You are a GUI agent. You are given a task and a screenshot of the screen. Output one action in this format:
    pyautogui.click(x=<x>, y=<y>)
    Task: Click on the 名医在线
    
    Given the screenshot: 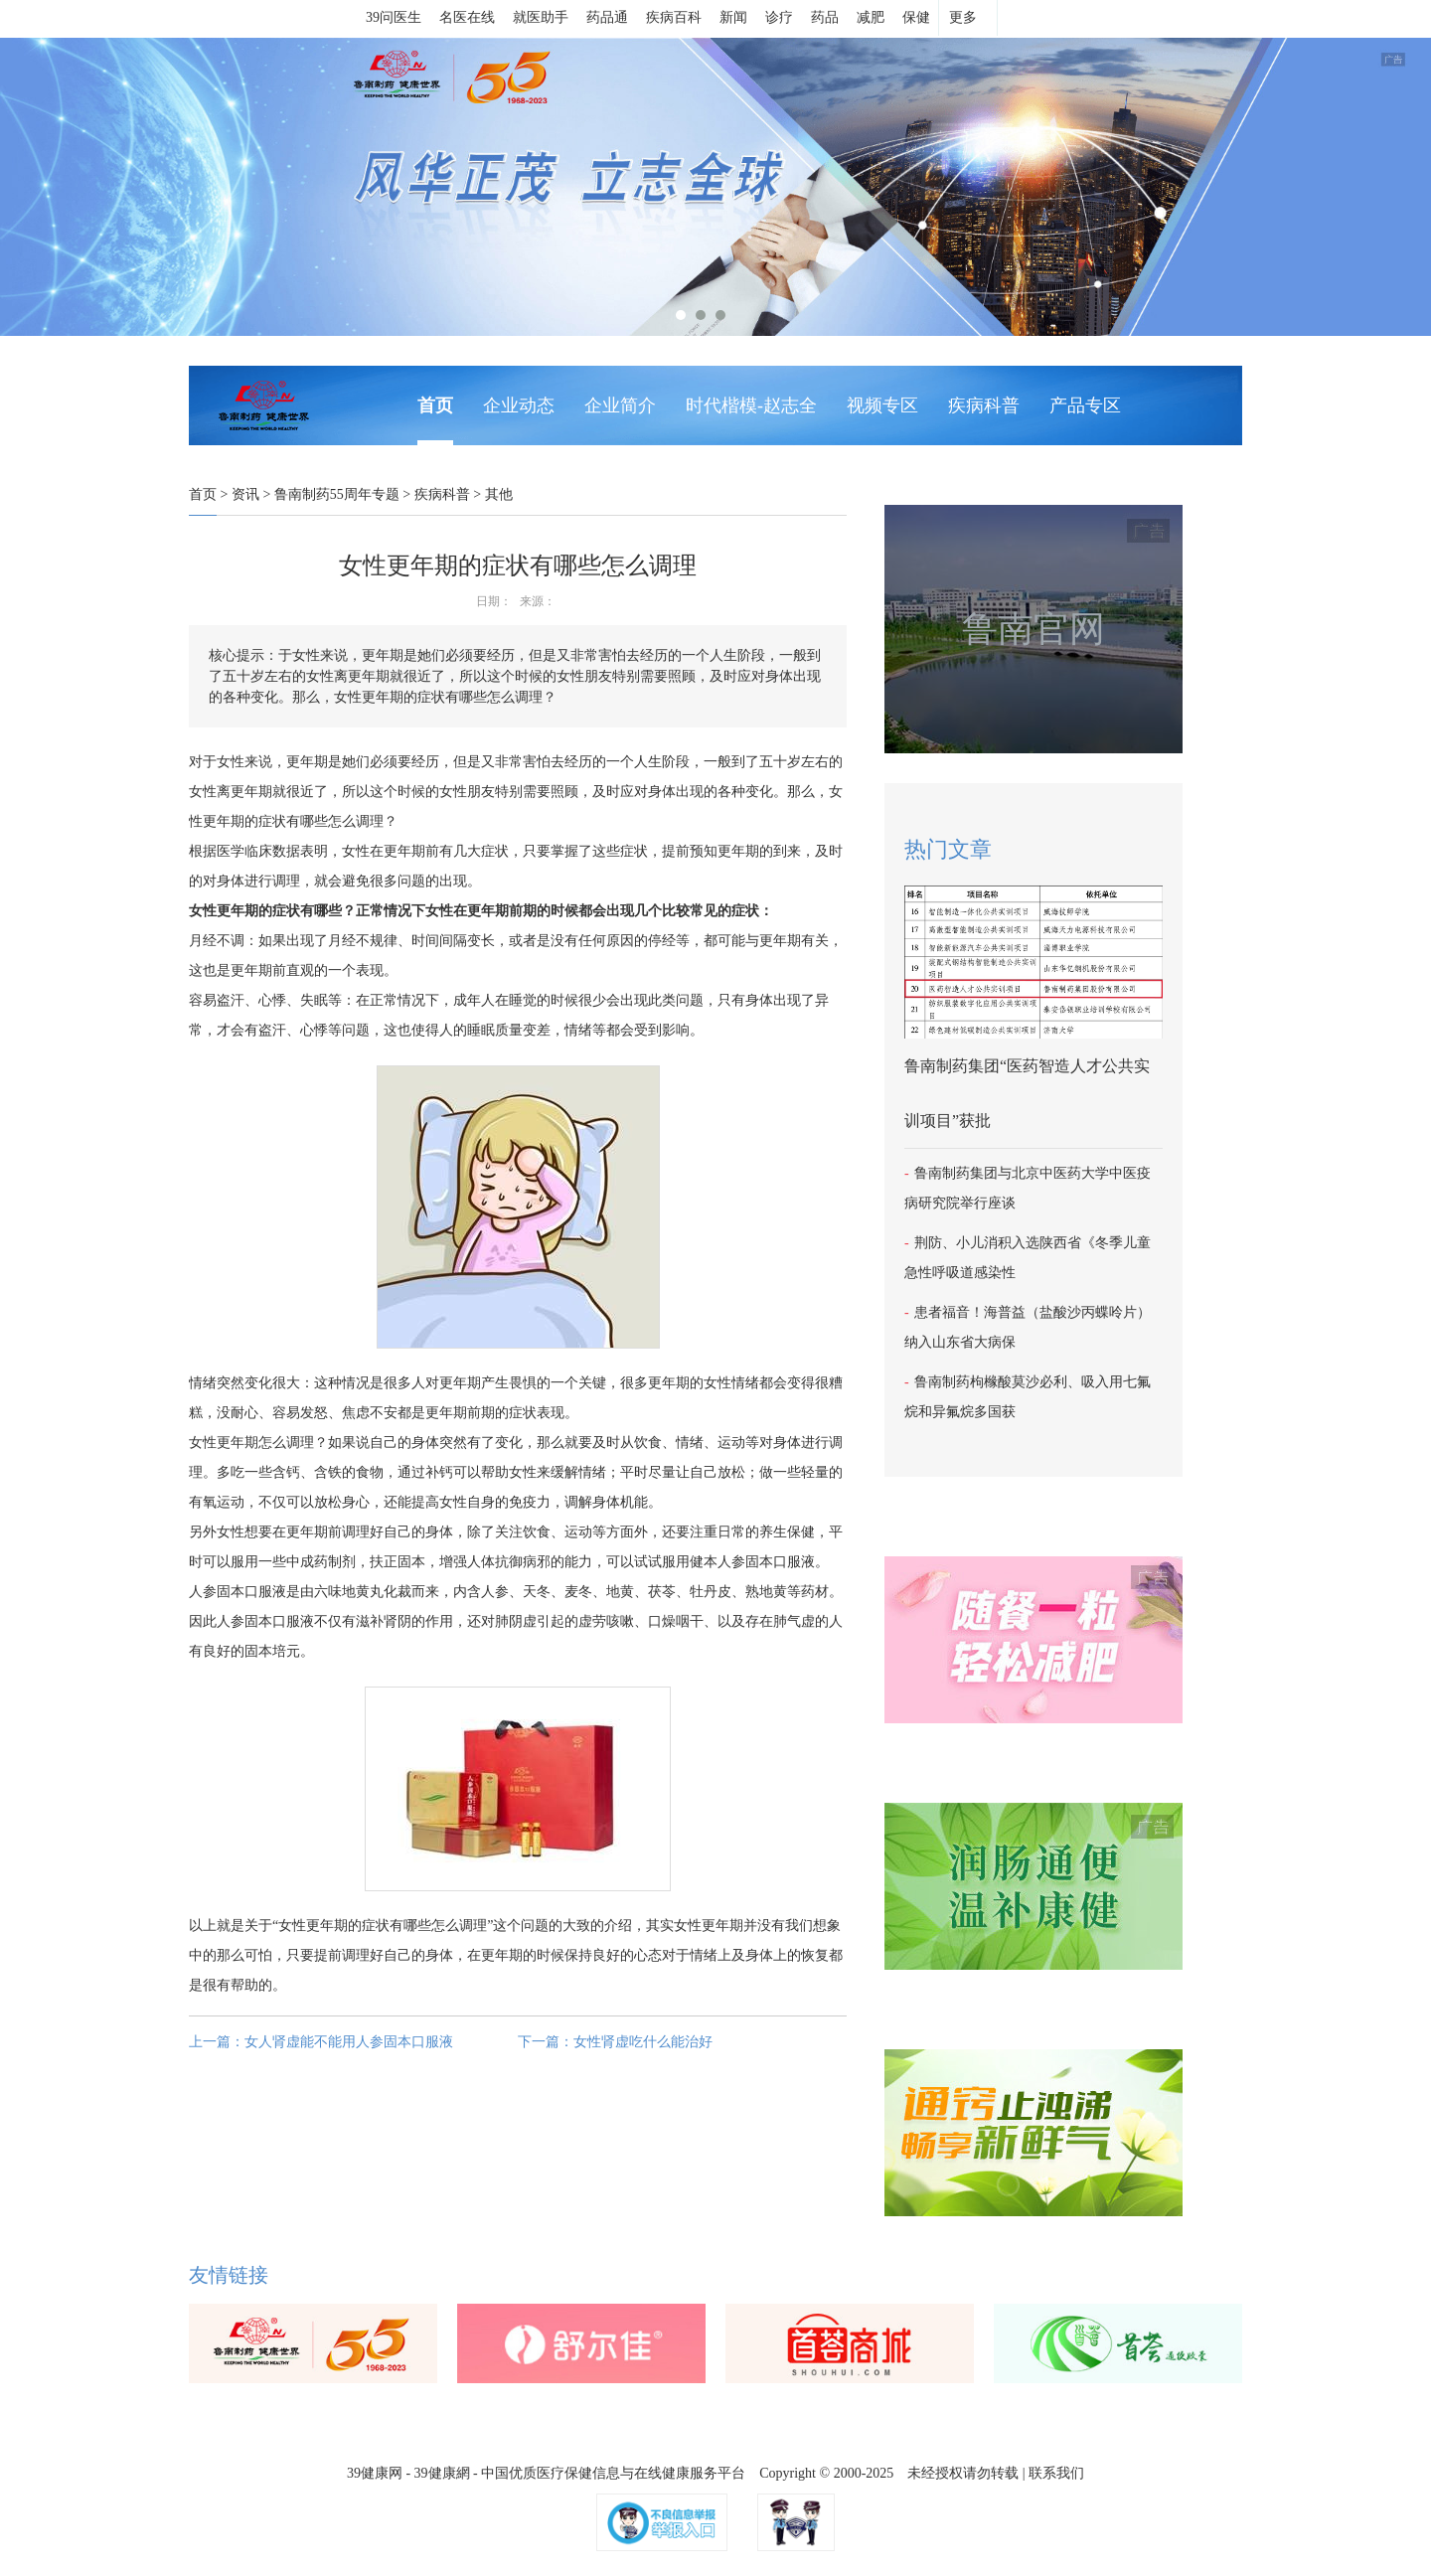 What is the action you would take?
    pyautogui.click(x=467, y=17)
    